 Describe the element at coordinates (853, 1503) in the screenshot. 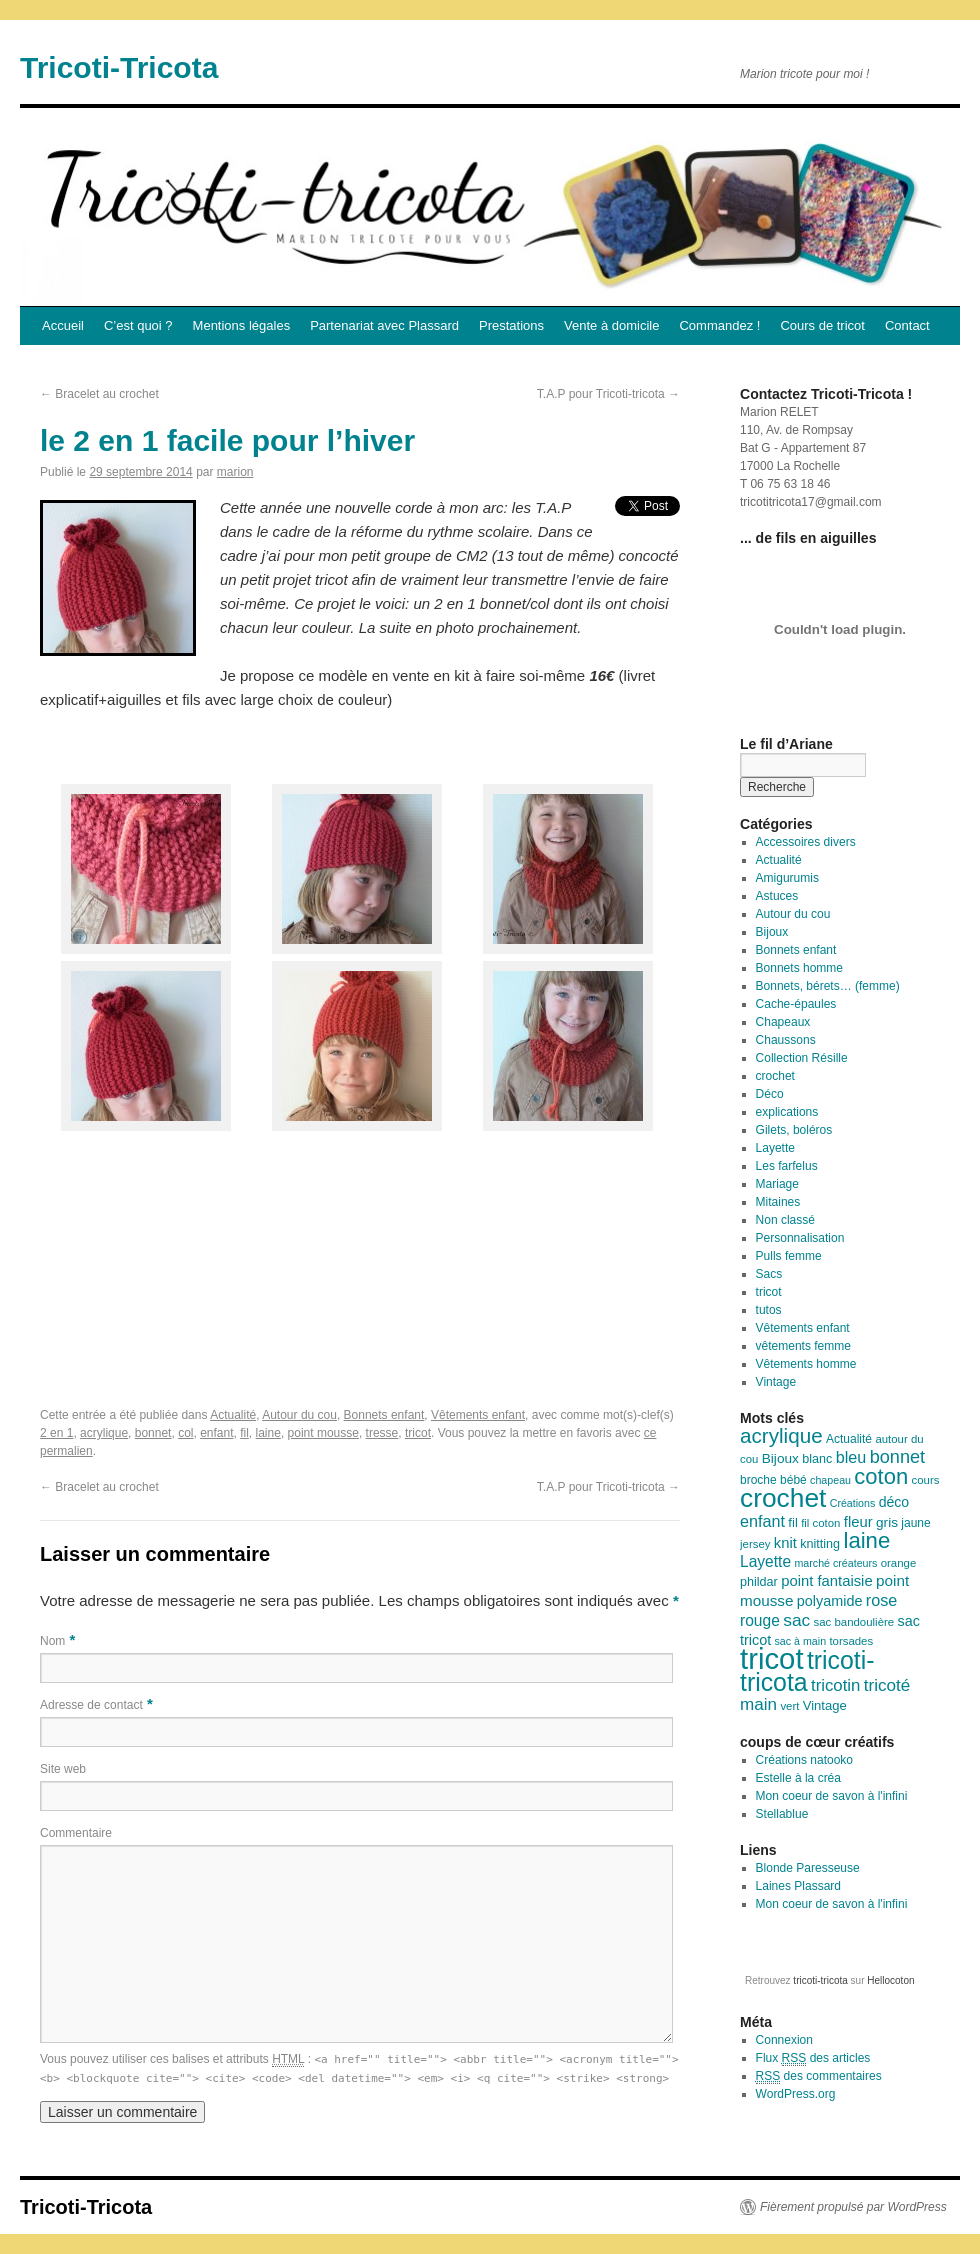

I see `Créations` at that location.